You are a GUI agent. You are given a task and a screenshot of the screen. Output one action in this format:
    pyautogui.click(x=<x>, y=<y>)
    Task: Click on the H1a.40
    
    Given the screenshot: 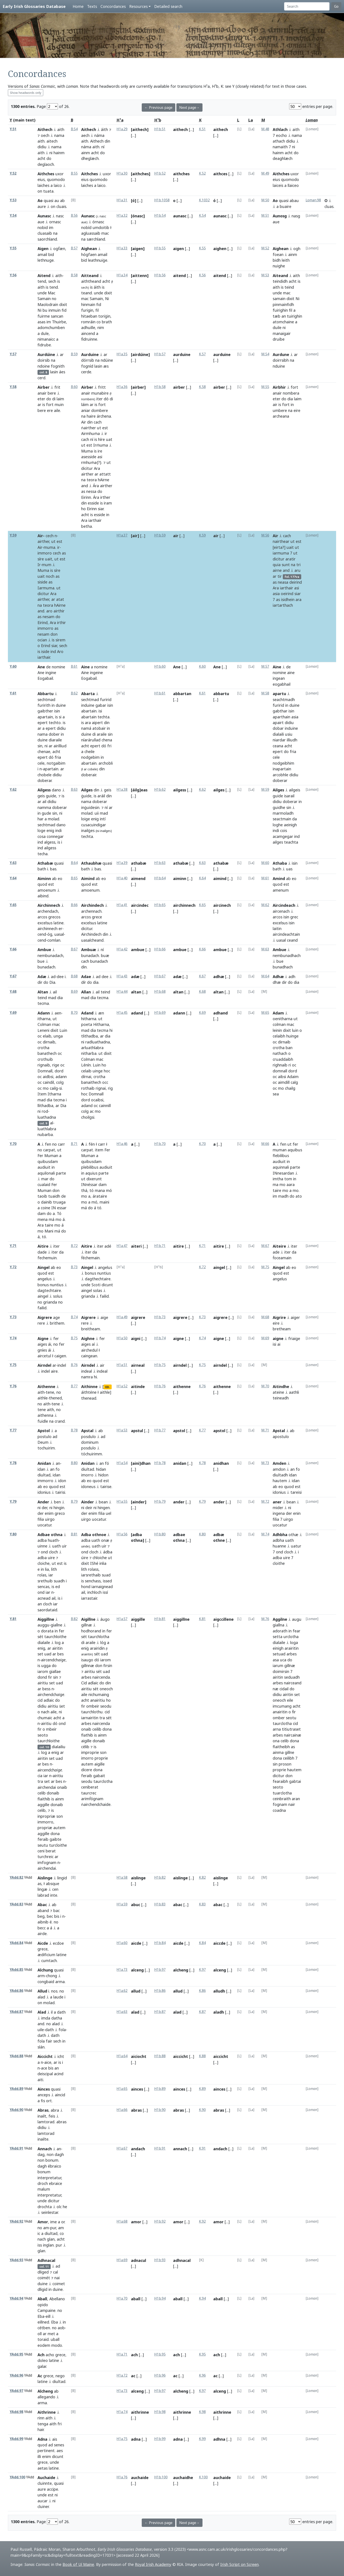 What is the action you would take?
    pyautogui.click(x=121, y=878)
    